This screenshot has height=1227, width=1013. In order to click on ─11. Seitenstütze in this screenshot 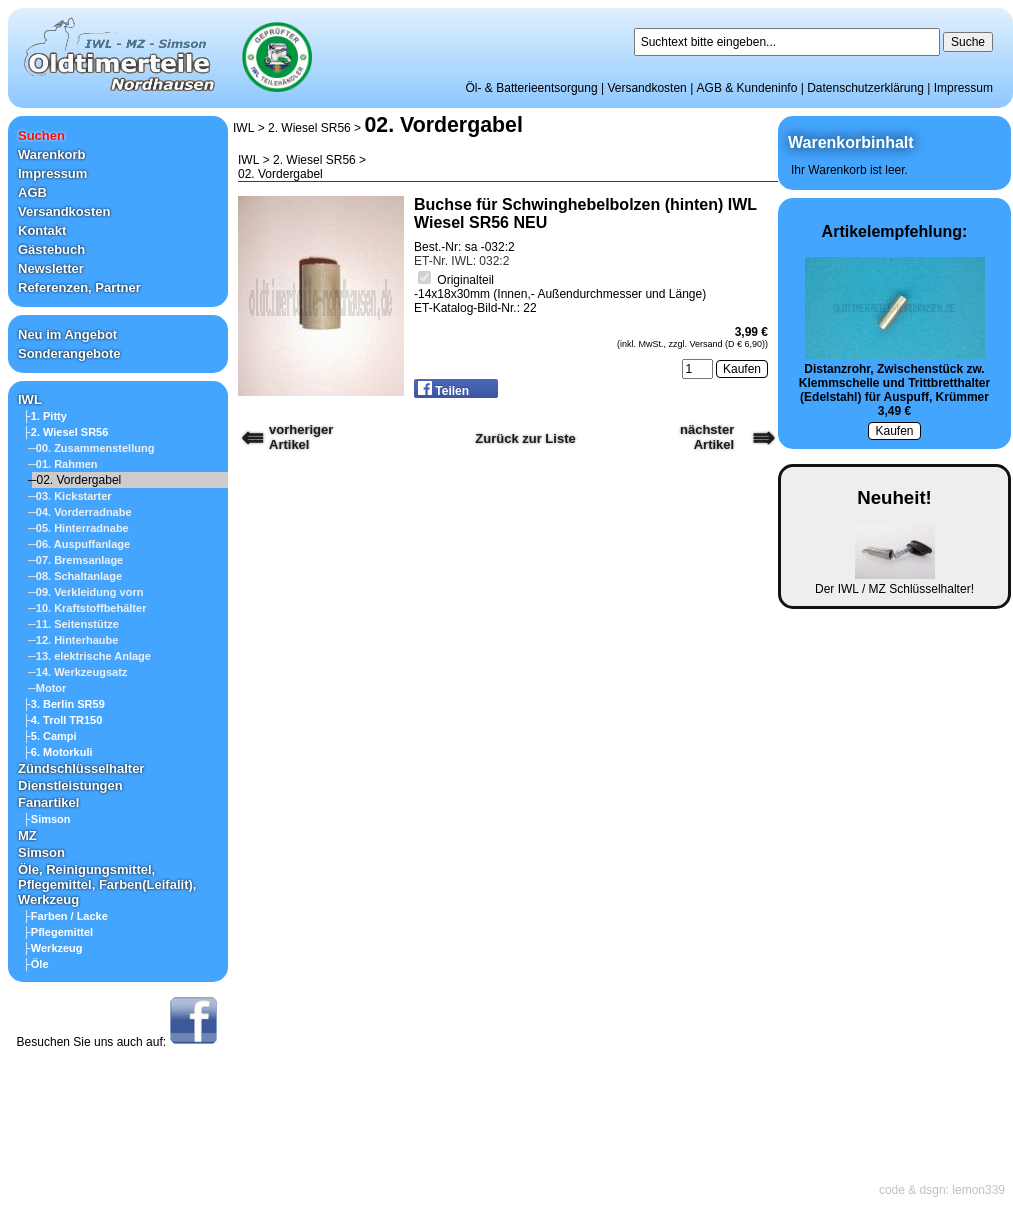, I will do `click(73, 624)`.